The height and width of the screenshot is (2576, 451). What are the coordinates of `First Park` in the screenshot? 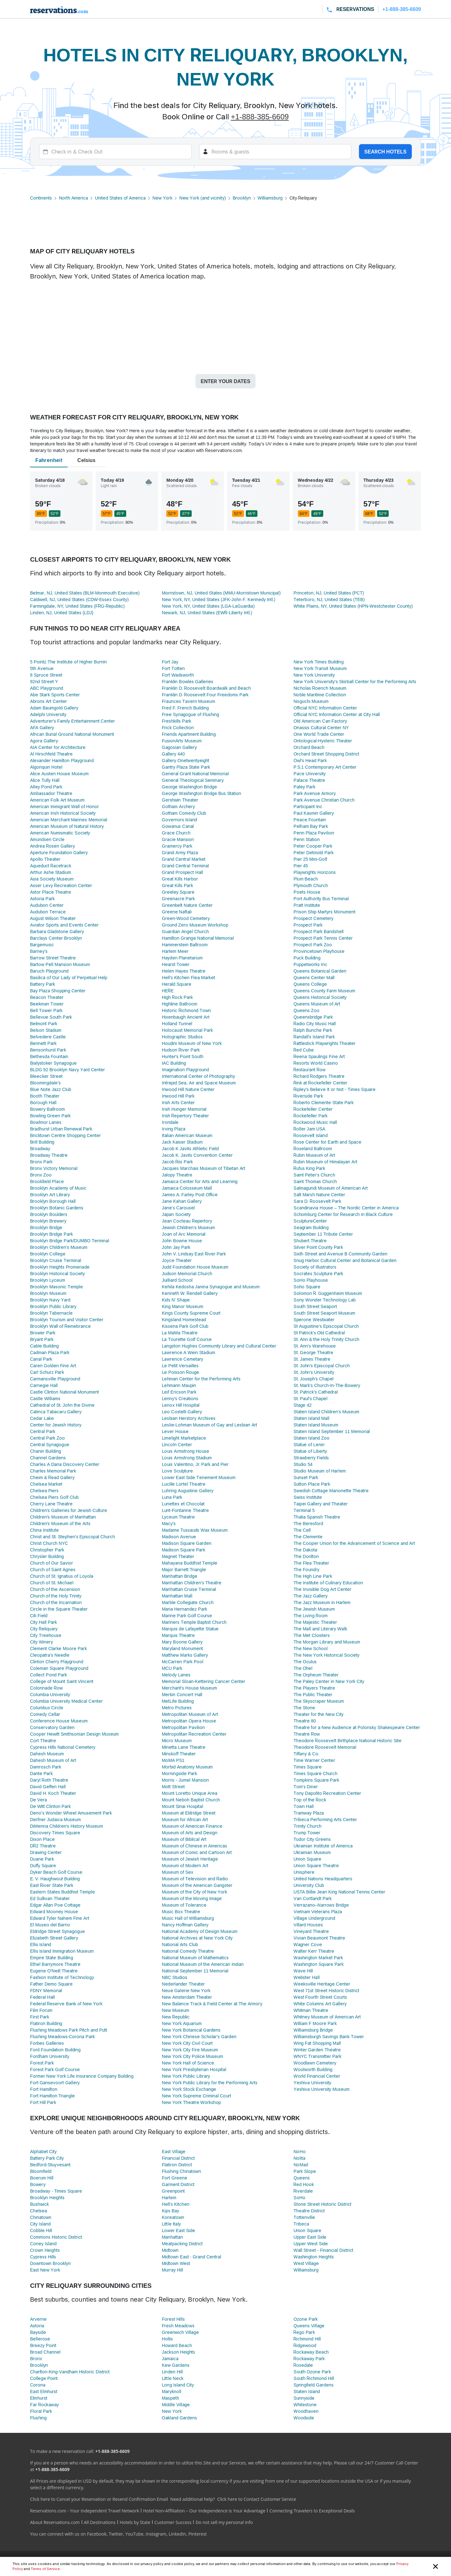 It's located at (39, 2016).